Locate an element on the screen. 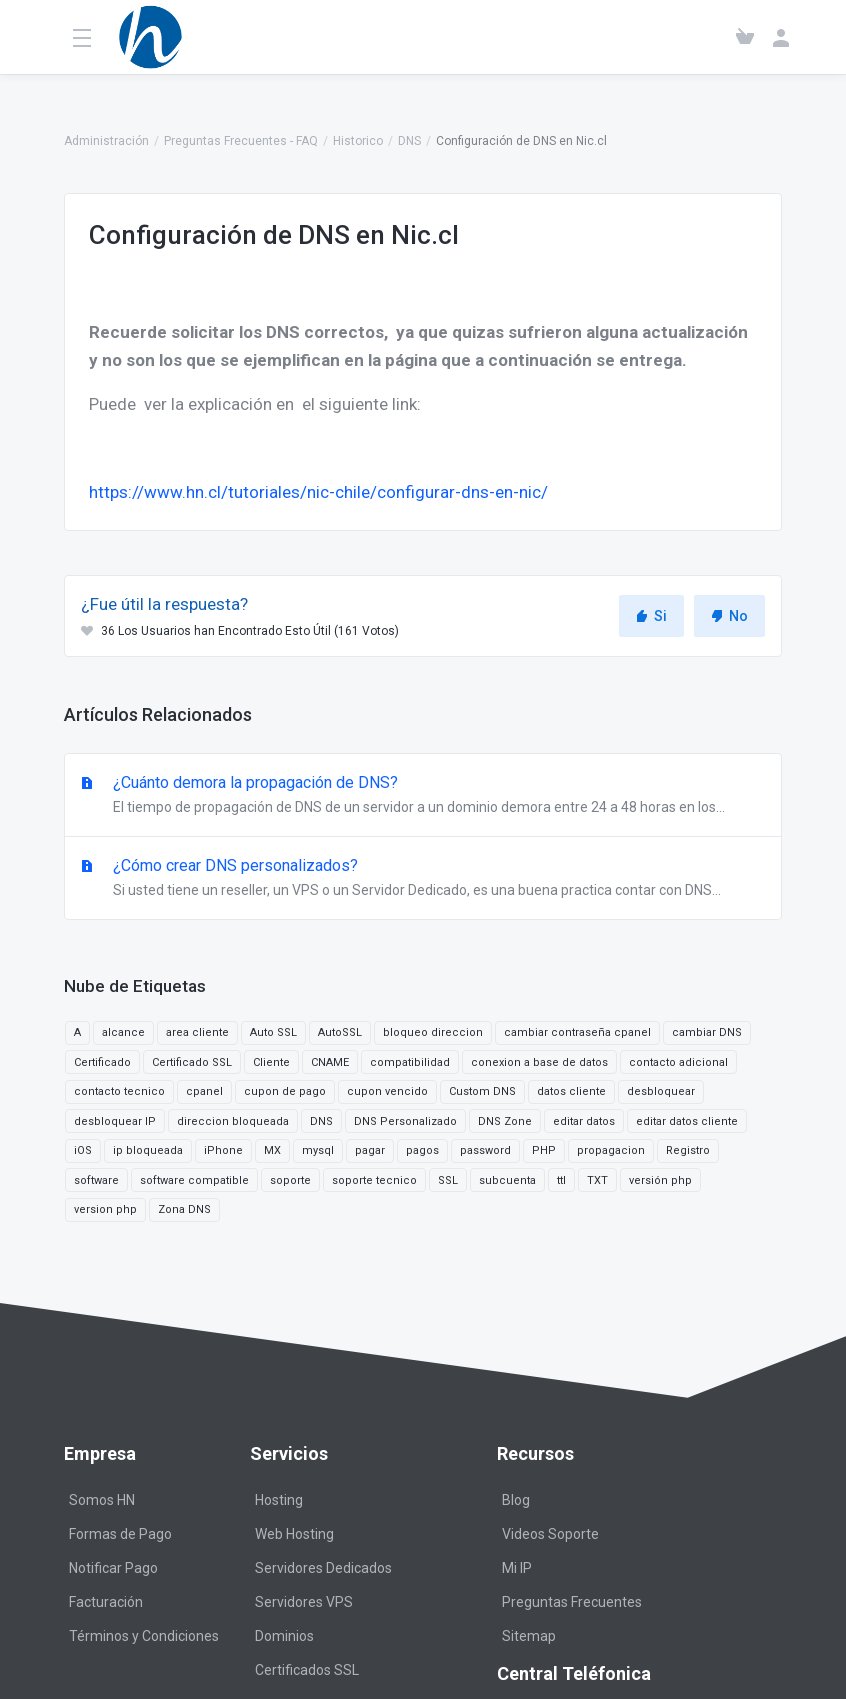  ¿Cuánto demora la propagación de DNS? is located at coordinates (423, 796).